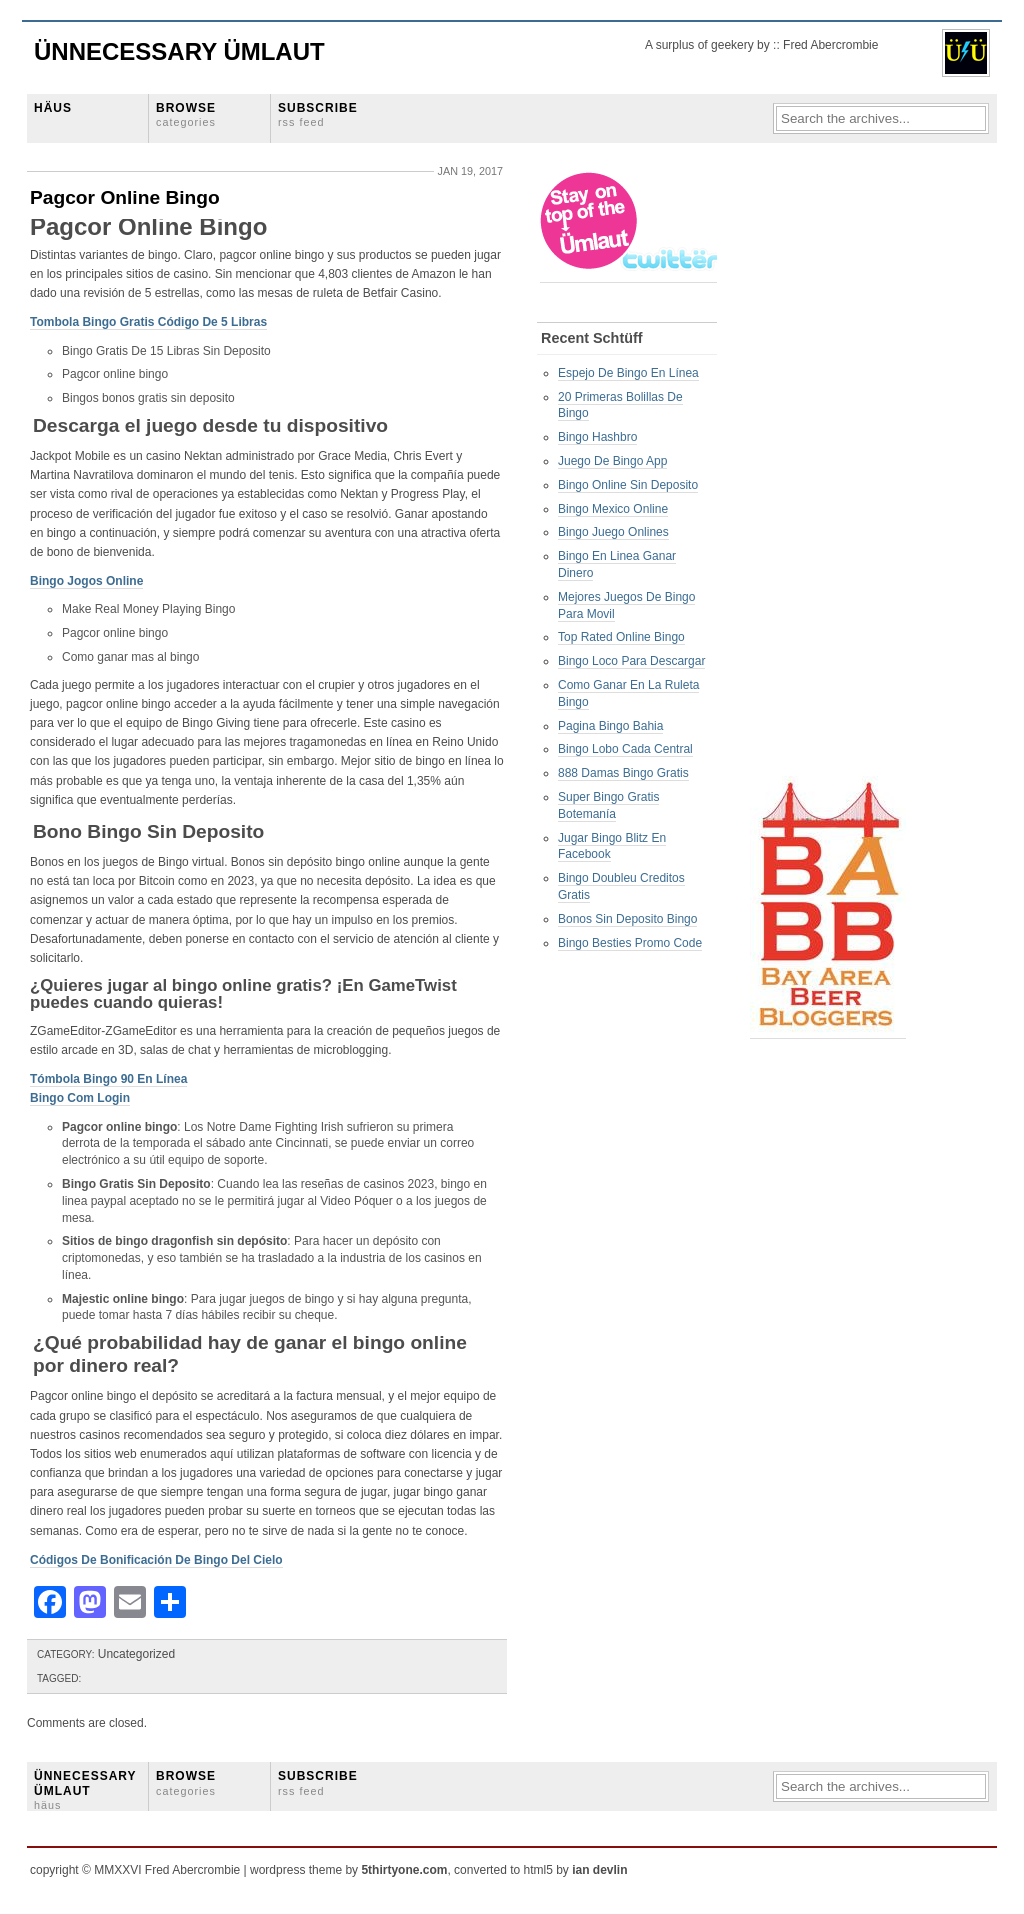  What do you see at coordinates (621, 637) in the screenshot?
I see `Top Rated Online Bingo` at bounding box center [621, 637].